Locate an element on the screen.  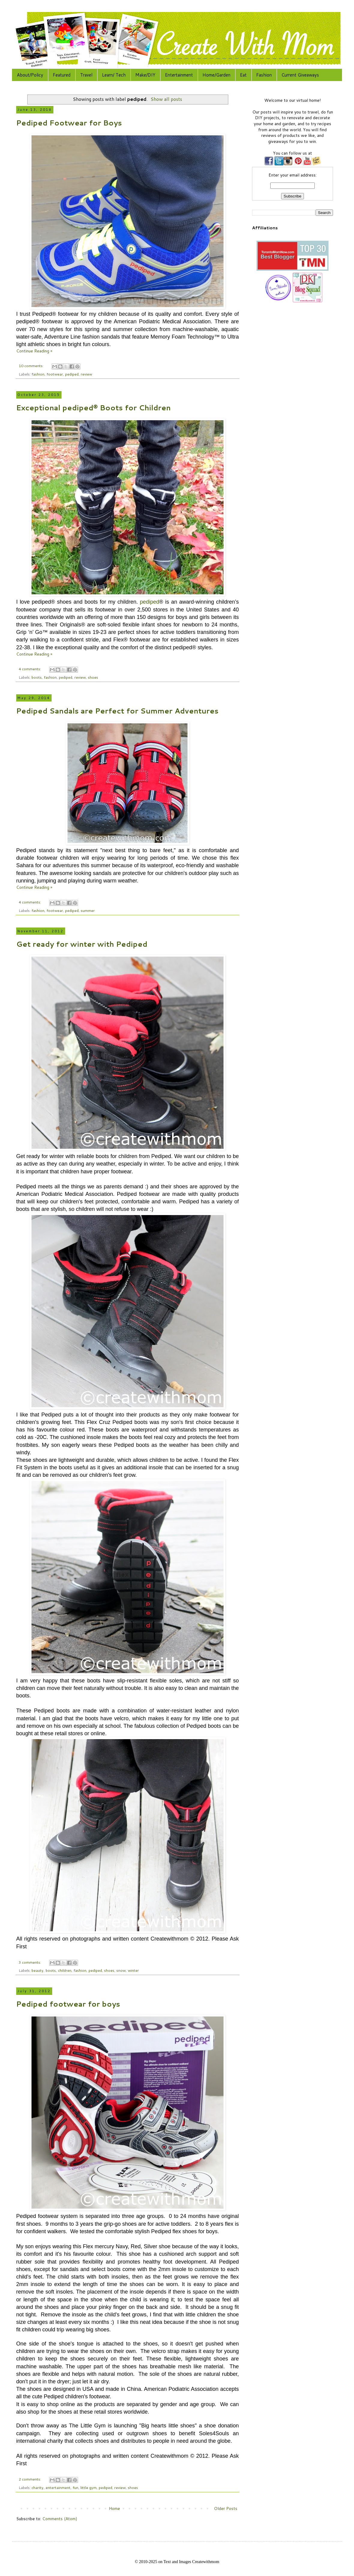
4 comments: is located at coordinates (30, 668).